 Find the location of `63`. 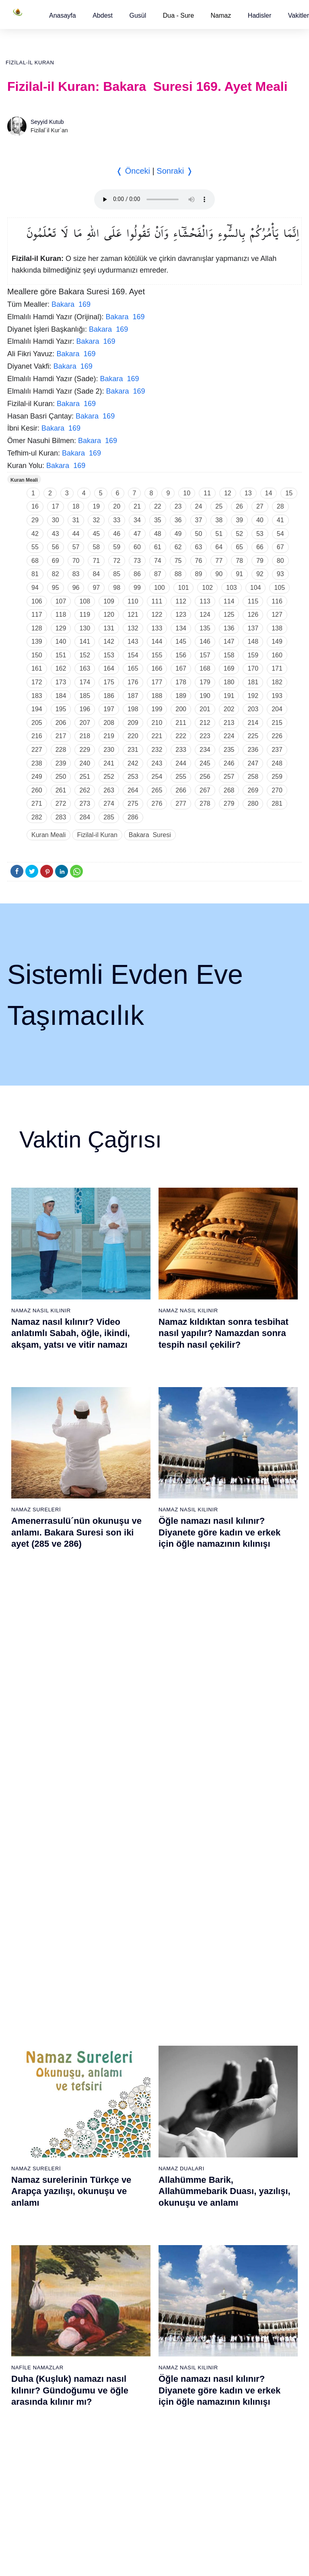

63 is located at coordinates (198, 547).